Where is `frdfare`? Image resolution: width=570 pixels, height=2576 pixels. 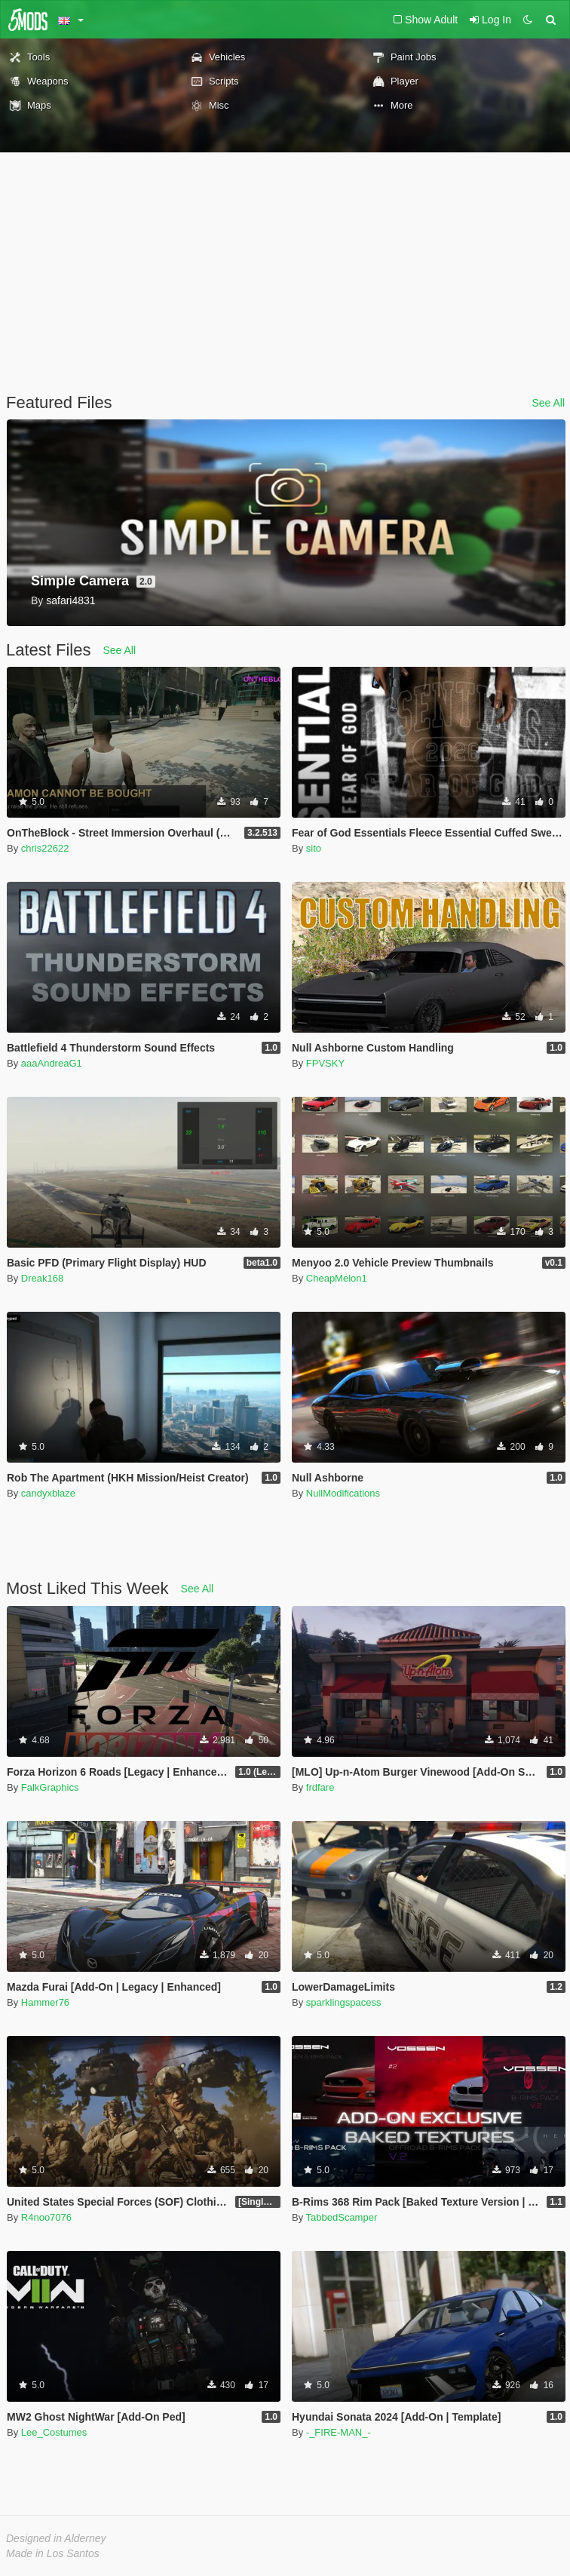 frdfare is located at coordinates (320, 1787).